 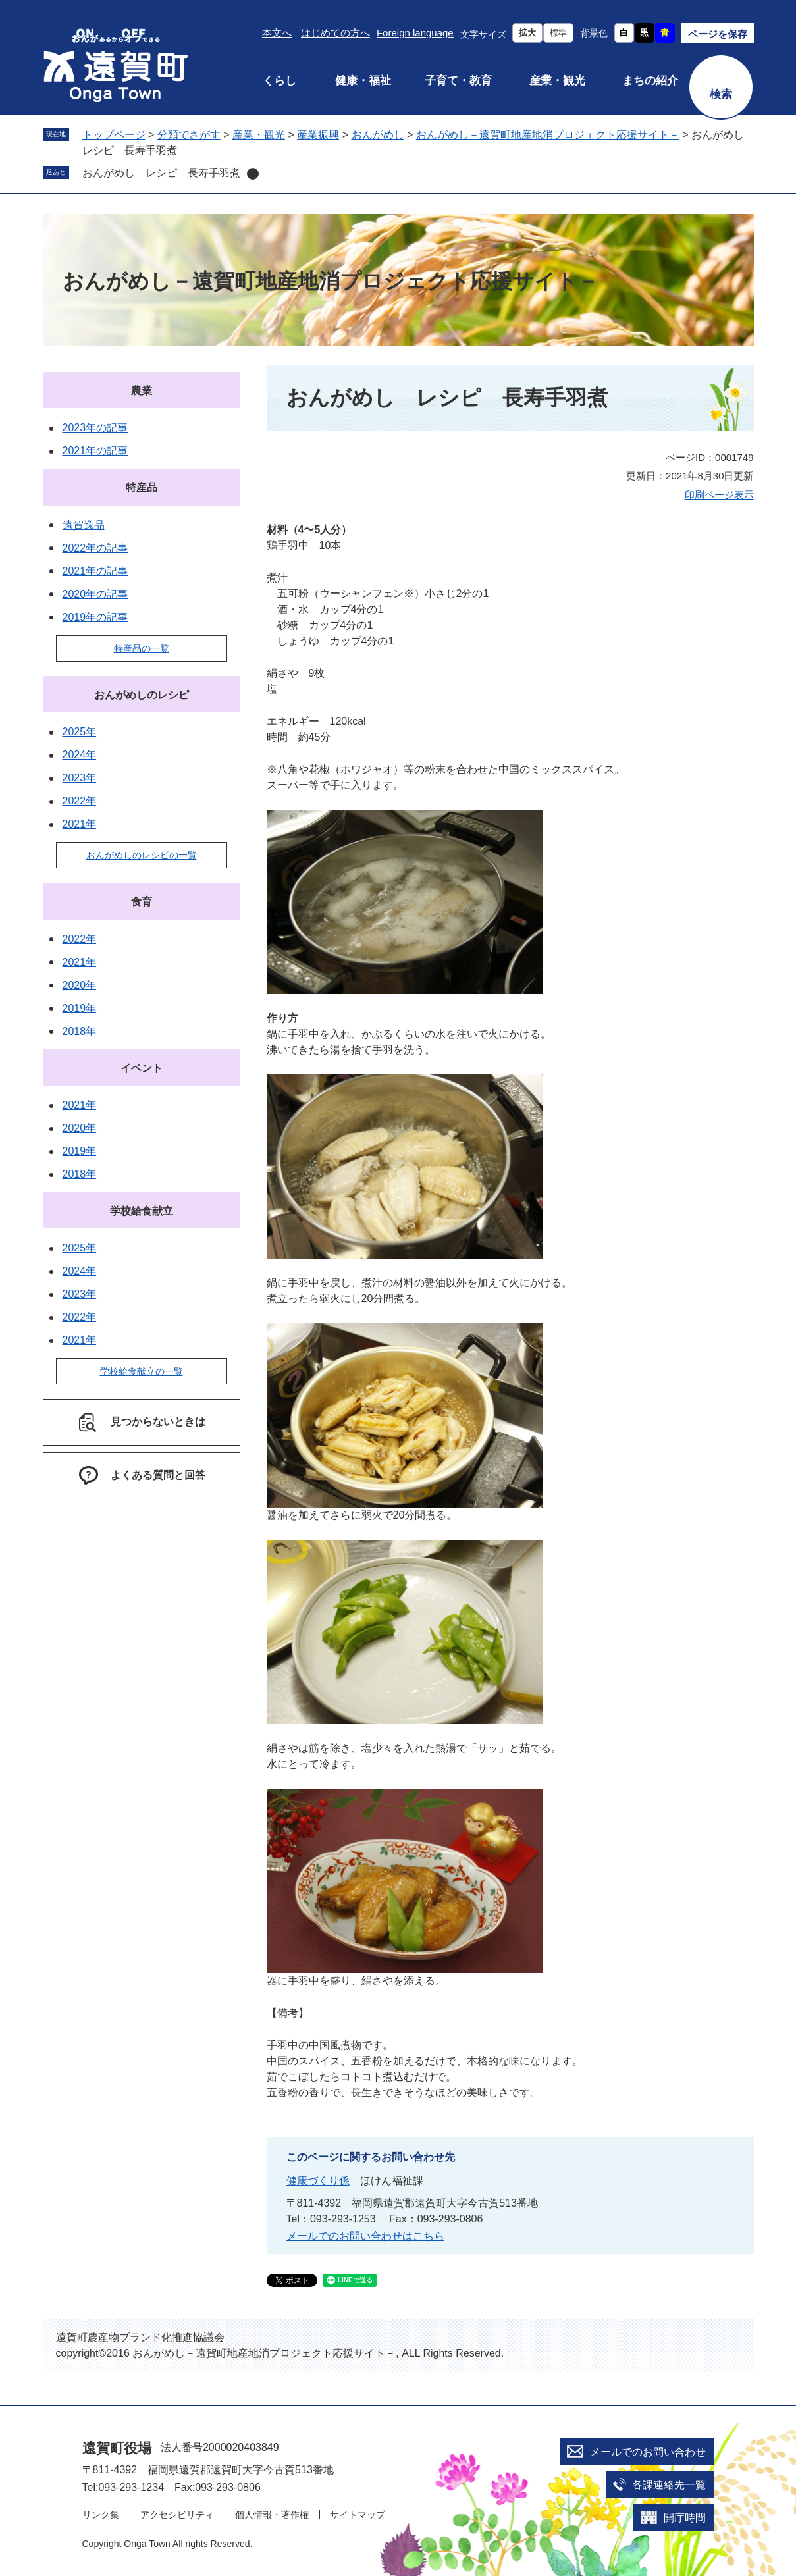 I want to click on アクセシビリティ, so click(x=177, y=2515).